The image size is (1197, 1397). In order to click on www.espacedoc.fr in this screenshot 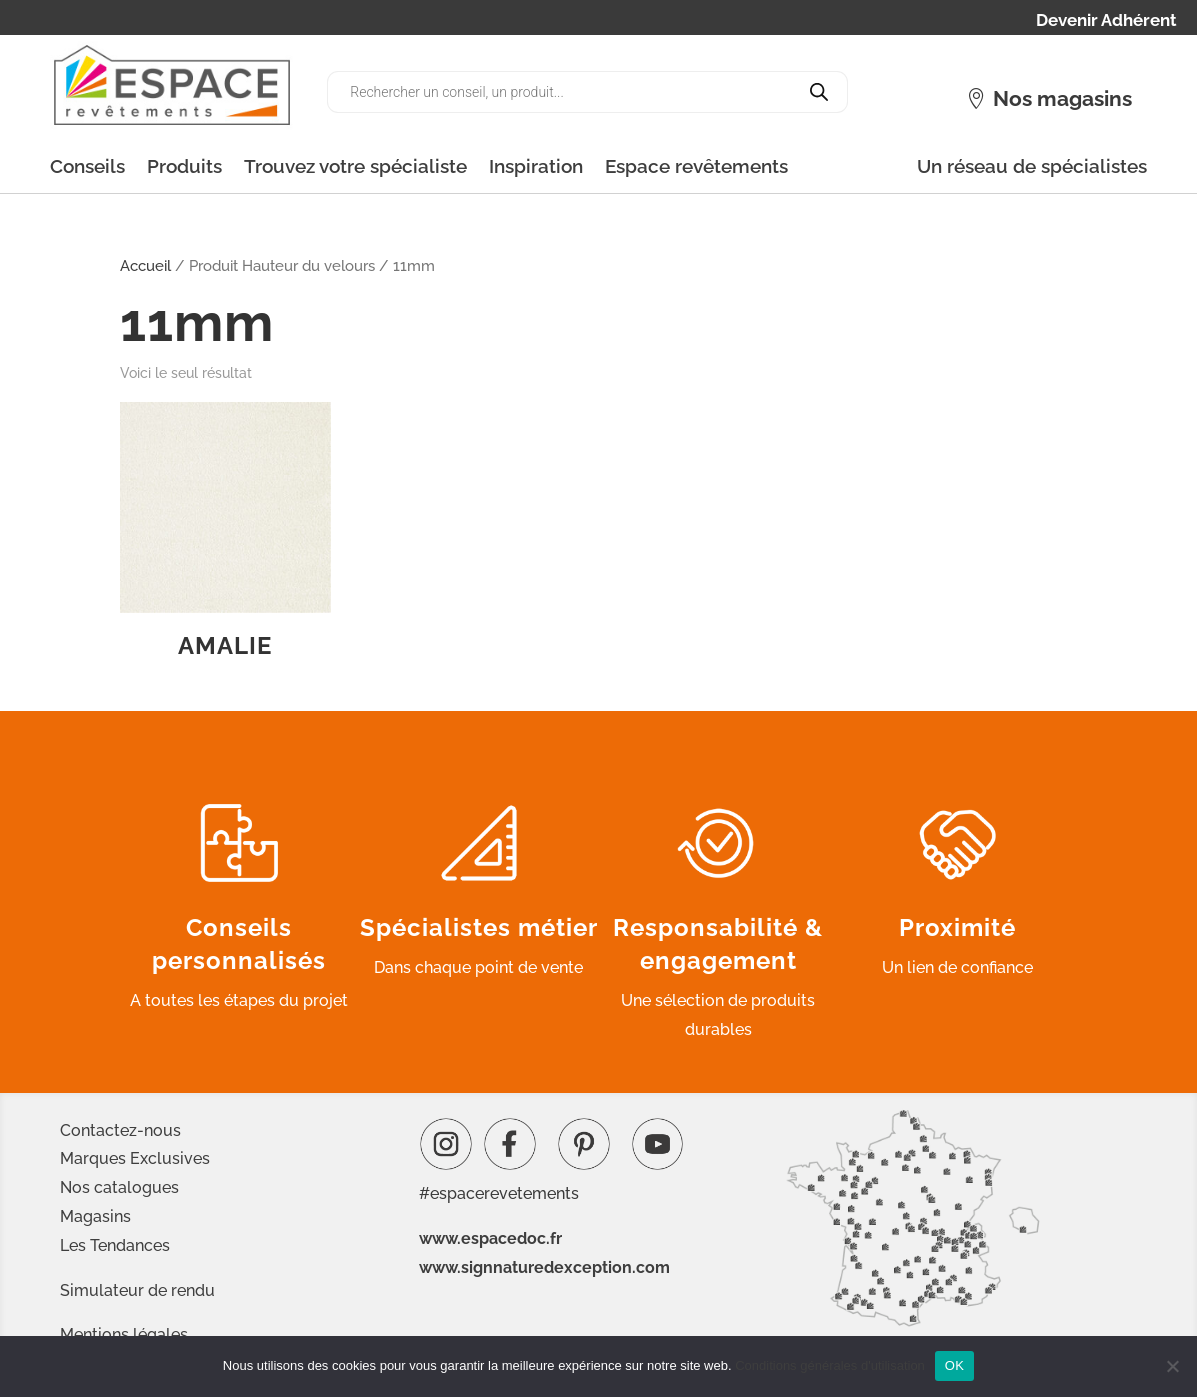, I will do `click(490, 1238)`.